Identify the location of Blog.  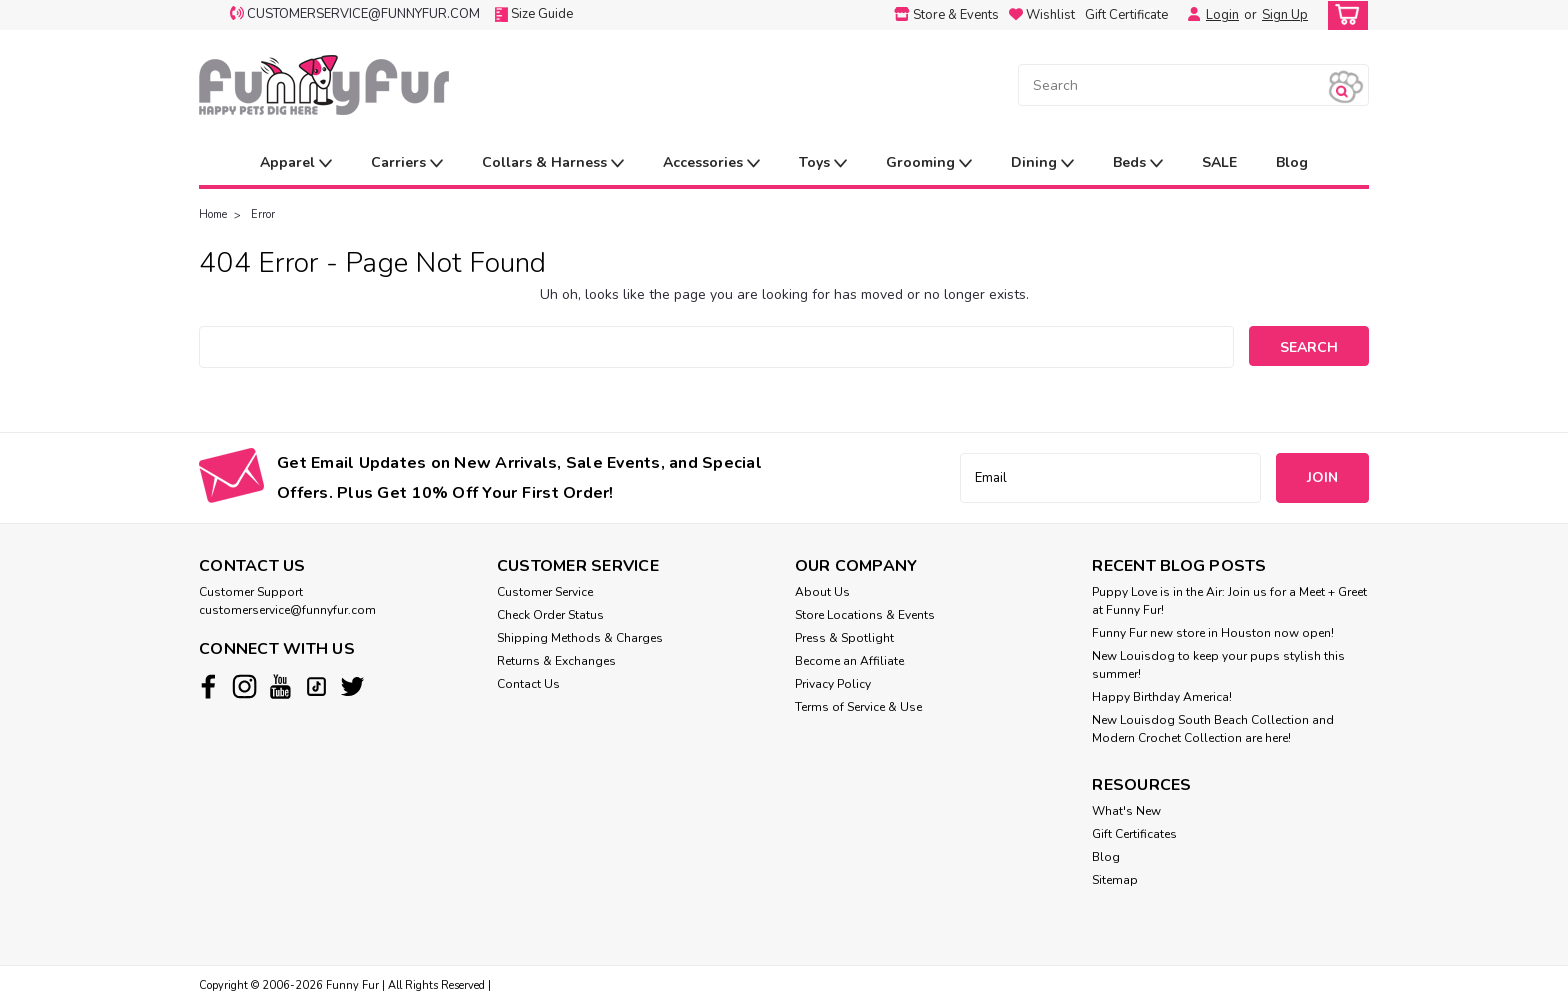
(1292, 162).